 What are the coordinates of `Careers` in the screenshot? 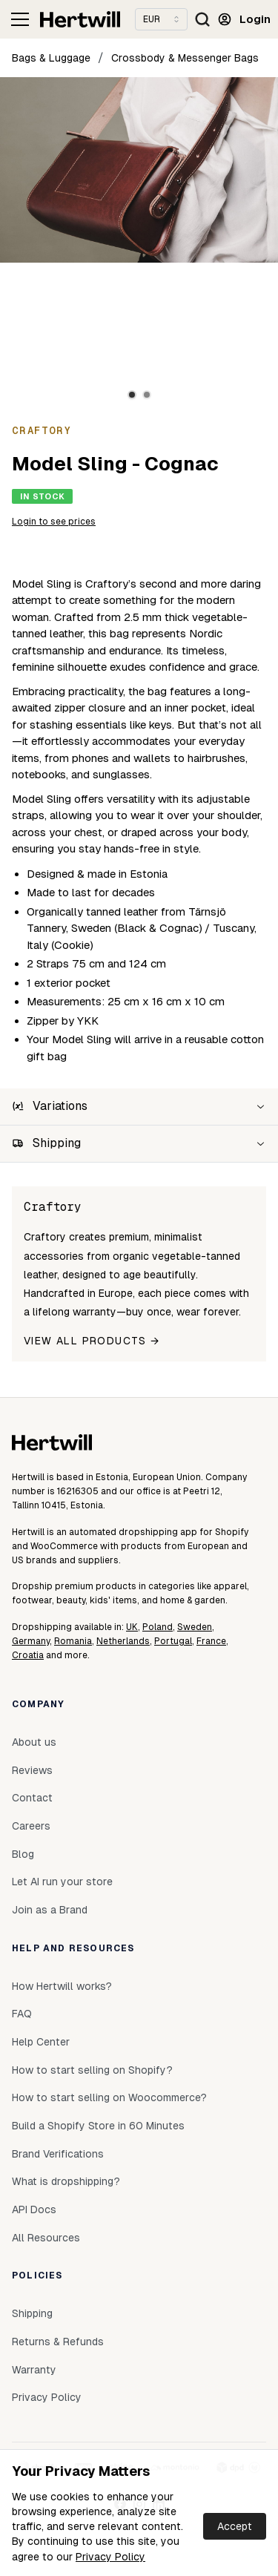 It's located at (31, 1826).